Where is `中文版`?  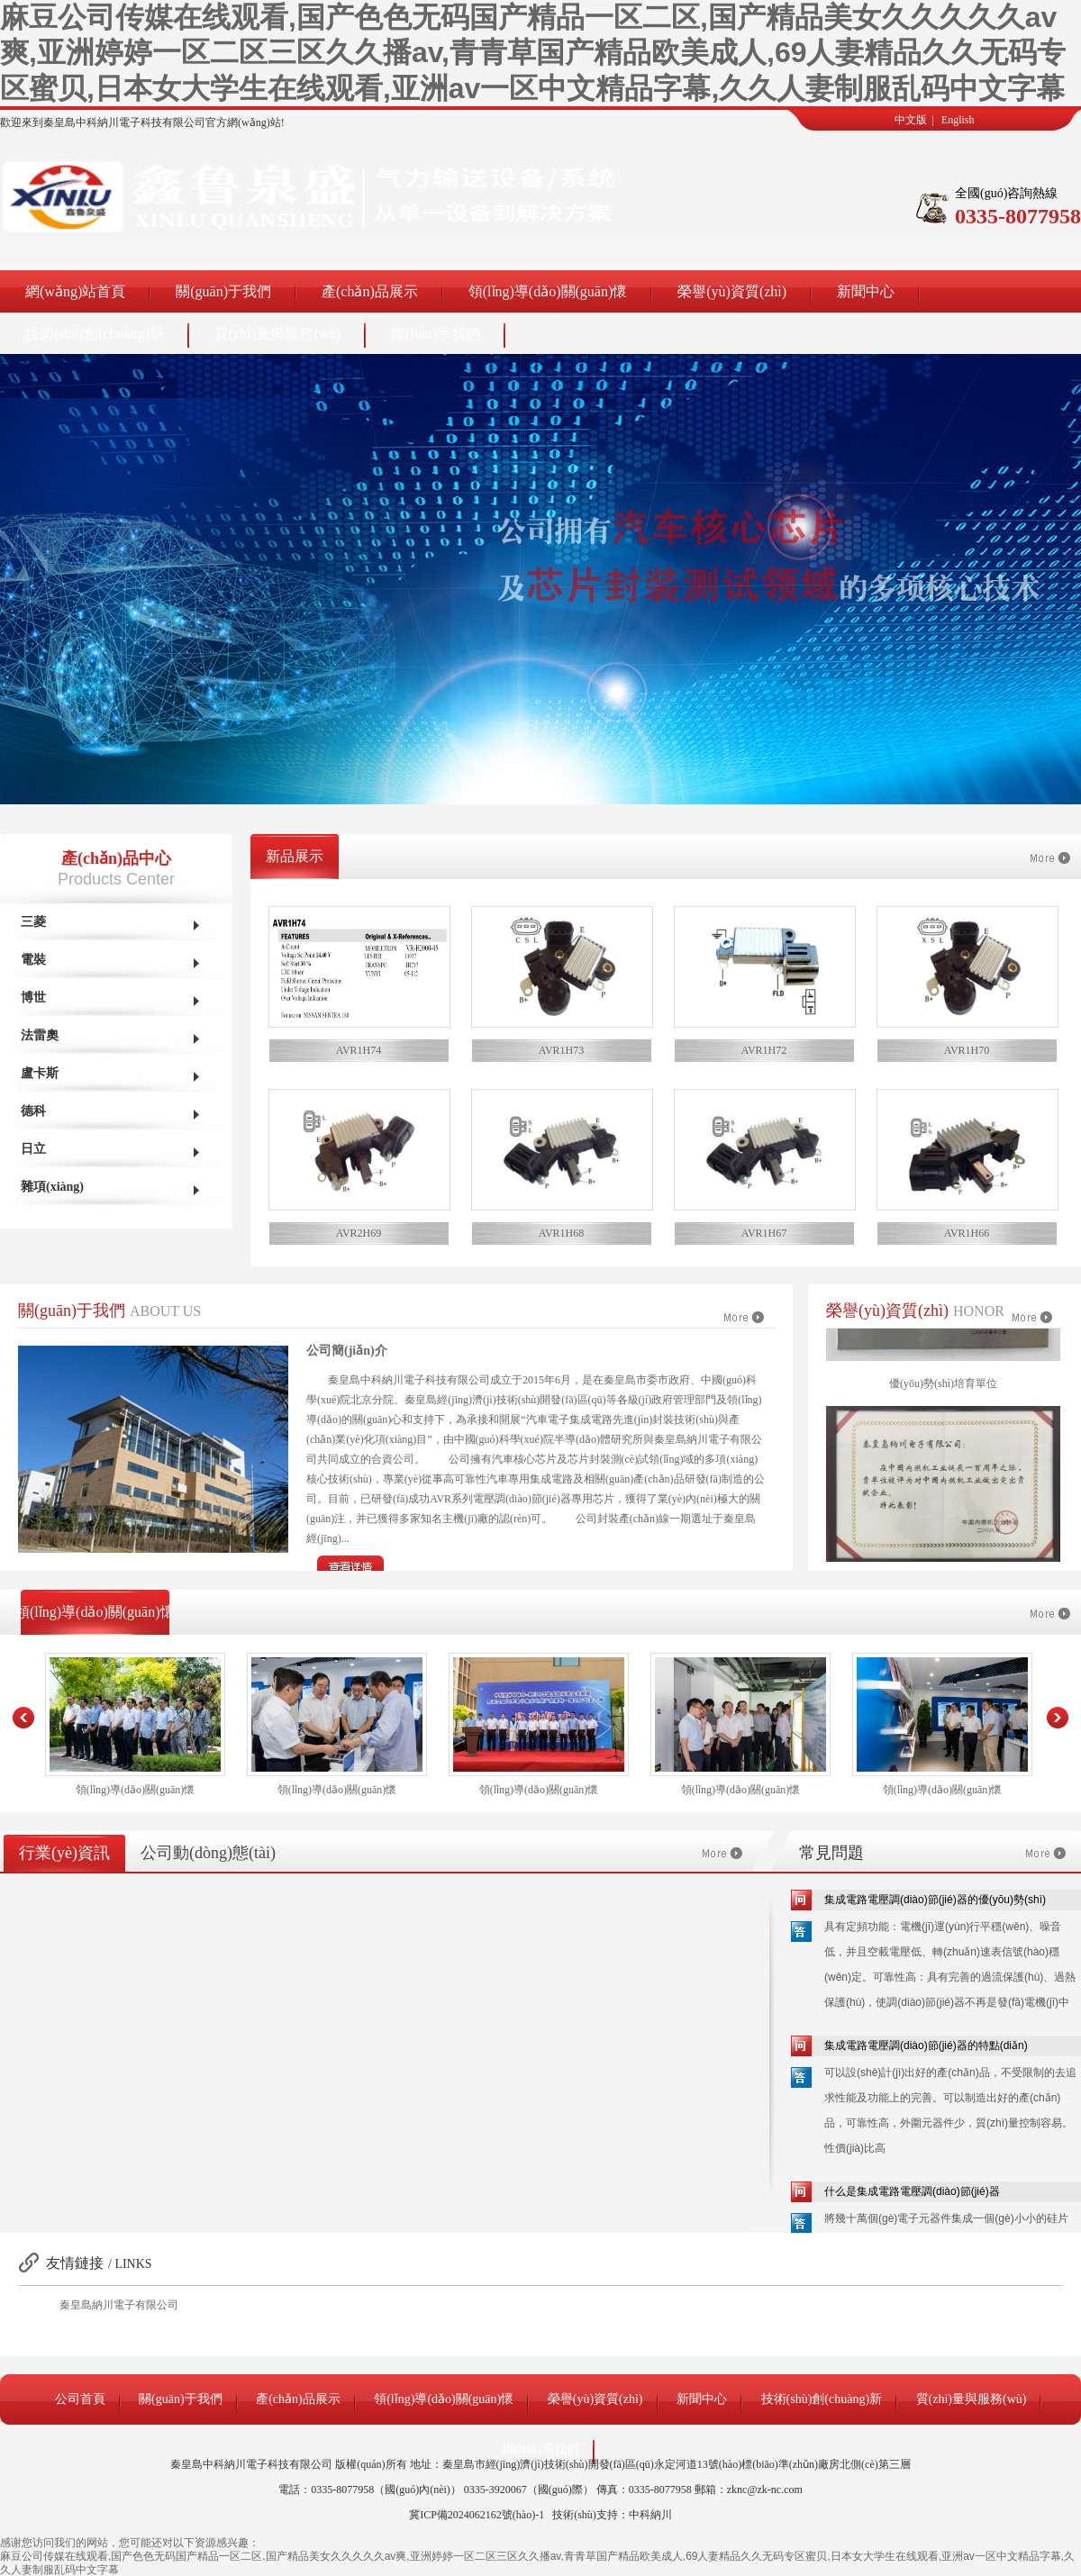 中文版 is located at coordinates (911, 119).